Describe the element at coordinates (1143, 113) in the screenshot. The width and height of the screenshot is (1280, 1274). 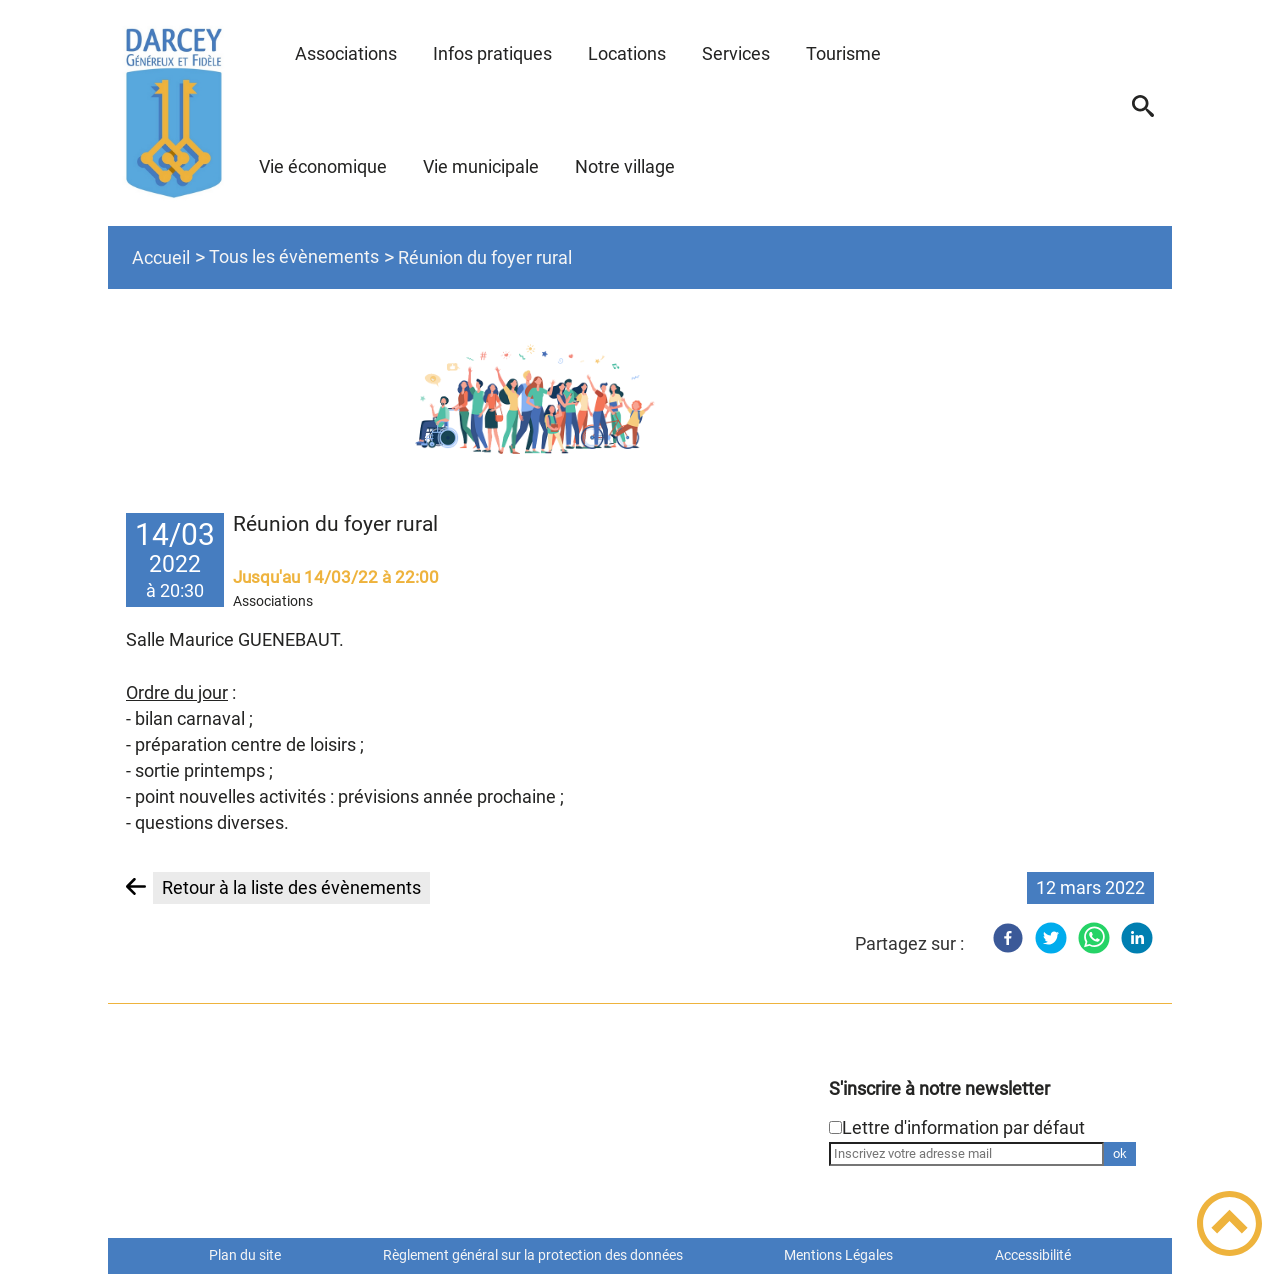
I see `[button]` at that location.